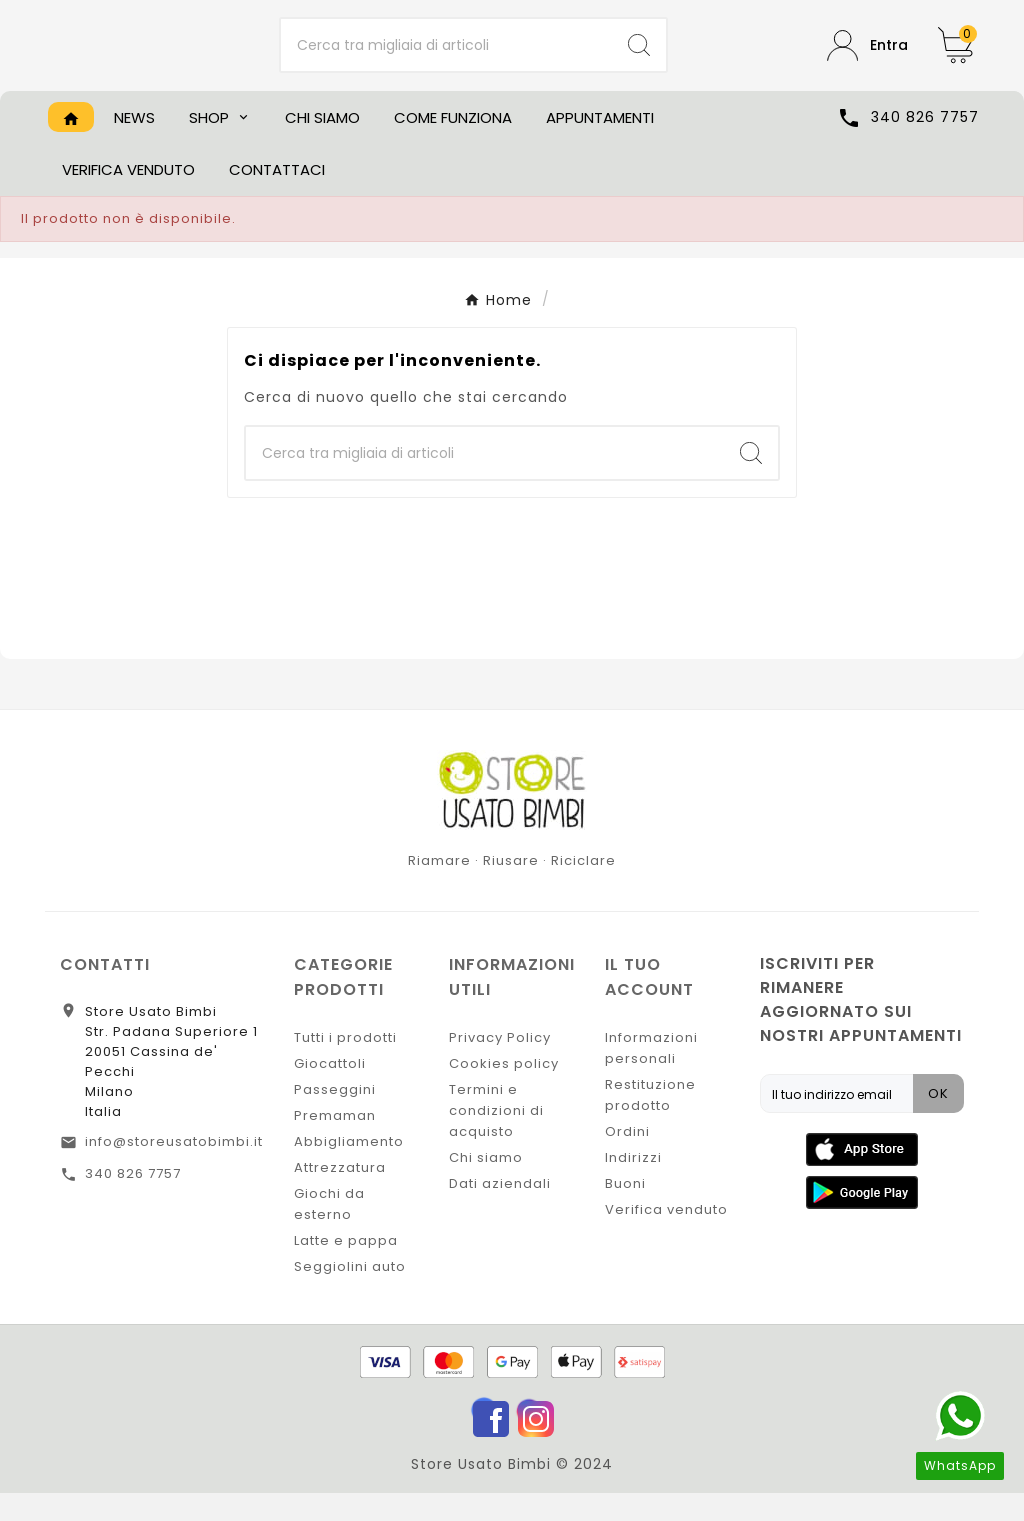 The width and height of the screenshot is (1024, 1521). What do you see at coordinates (350, 1294) in the screenshot?
I see `Seggiolini auto` at bounding box center [350, 1294].